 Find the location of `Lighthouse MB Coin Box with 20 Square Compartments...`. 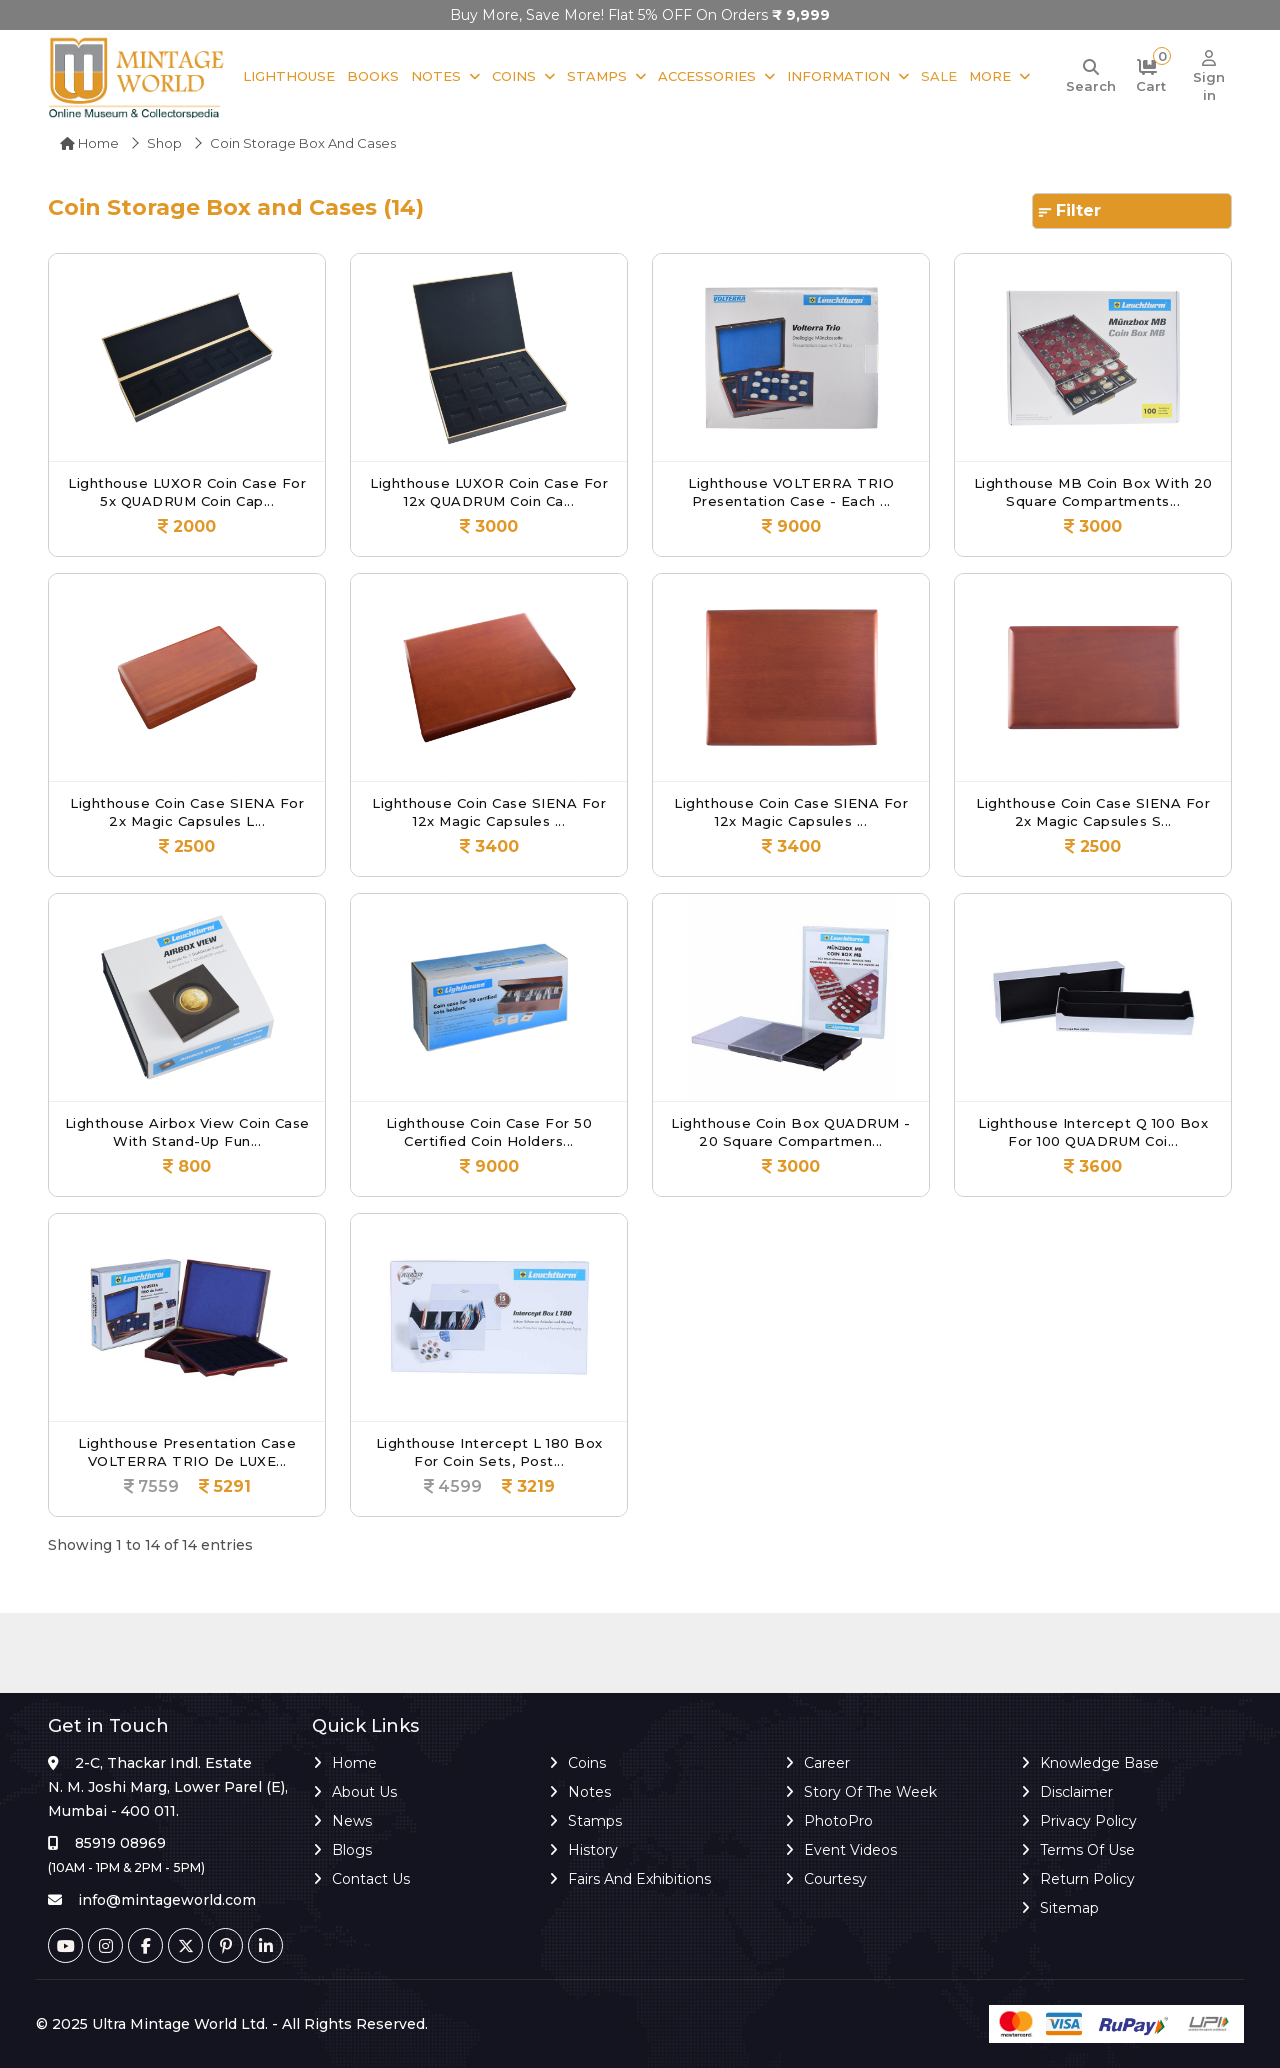

Lighthouse MB Coin Box with 20 Square Compartments... is located at coordinates (1093, 492).